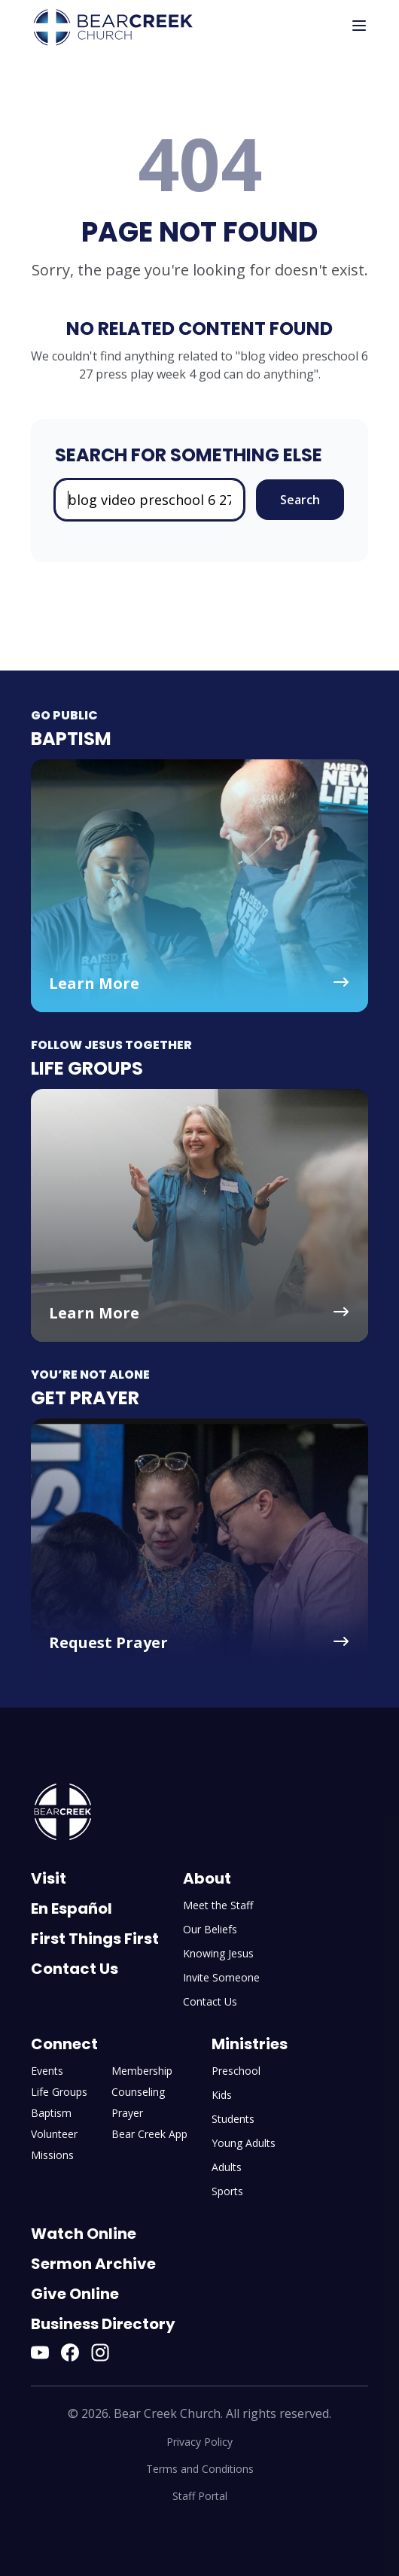  I want to click on [Life Groups - Learn More], so click(199, 1215).